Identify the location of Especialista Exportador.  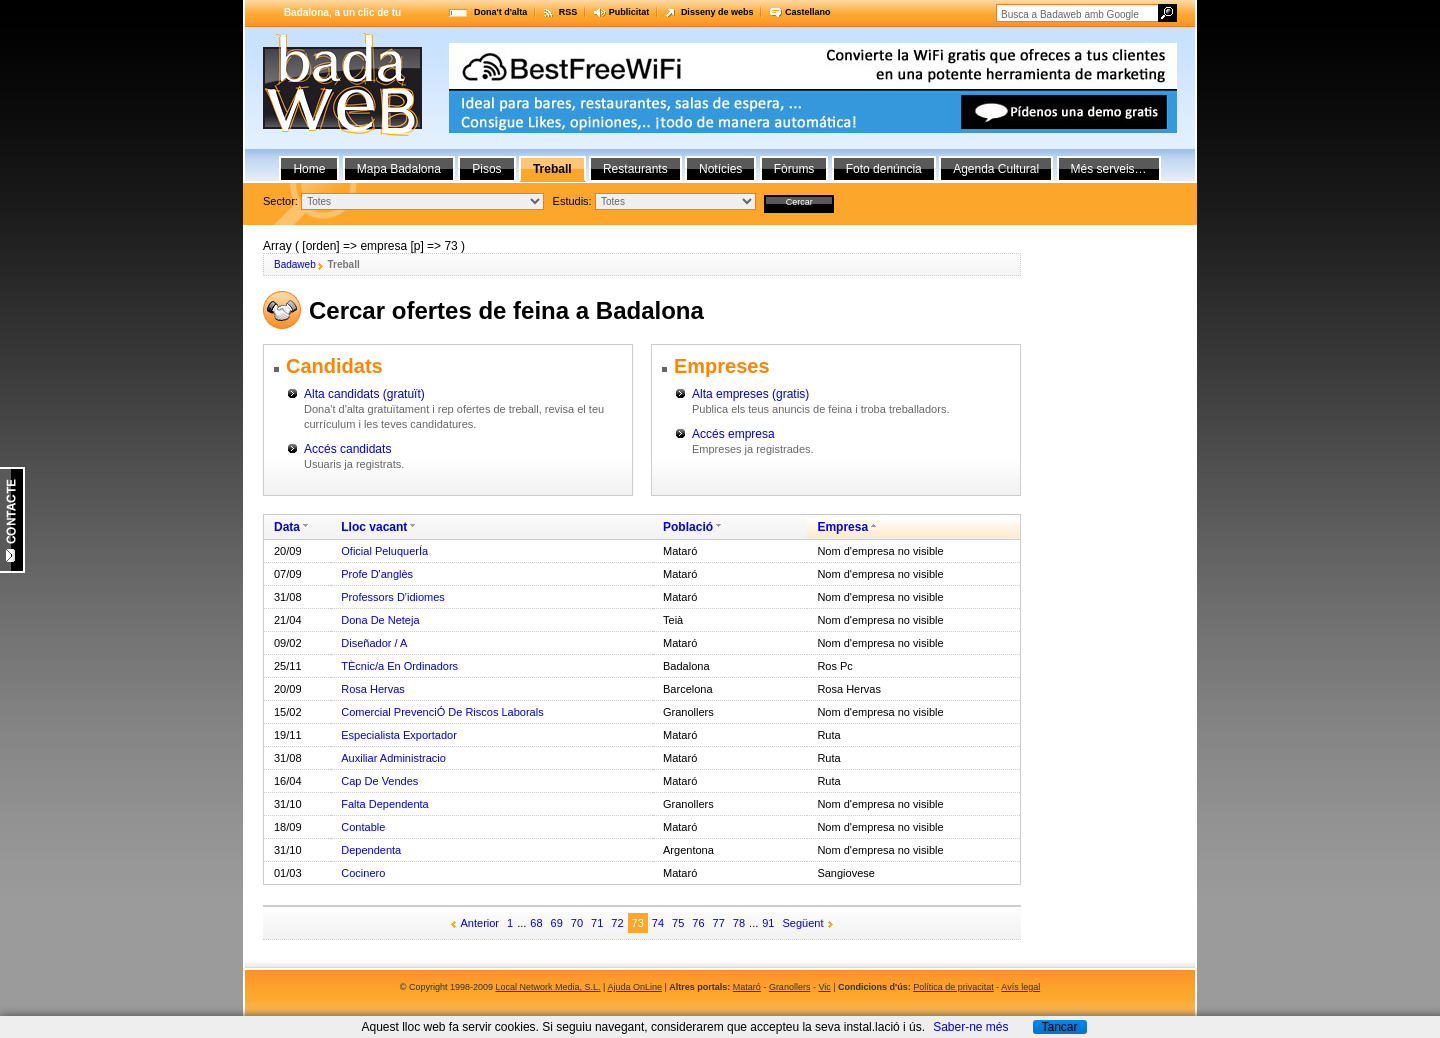
(399, 735).